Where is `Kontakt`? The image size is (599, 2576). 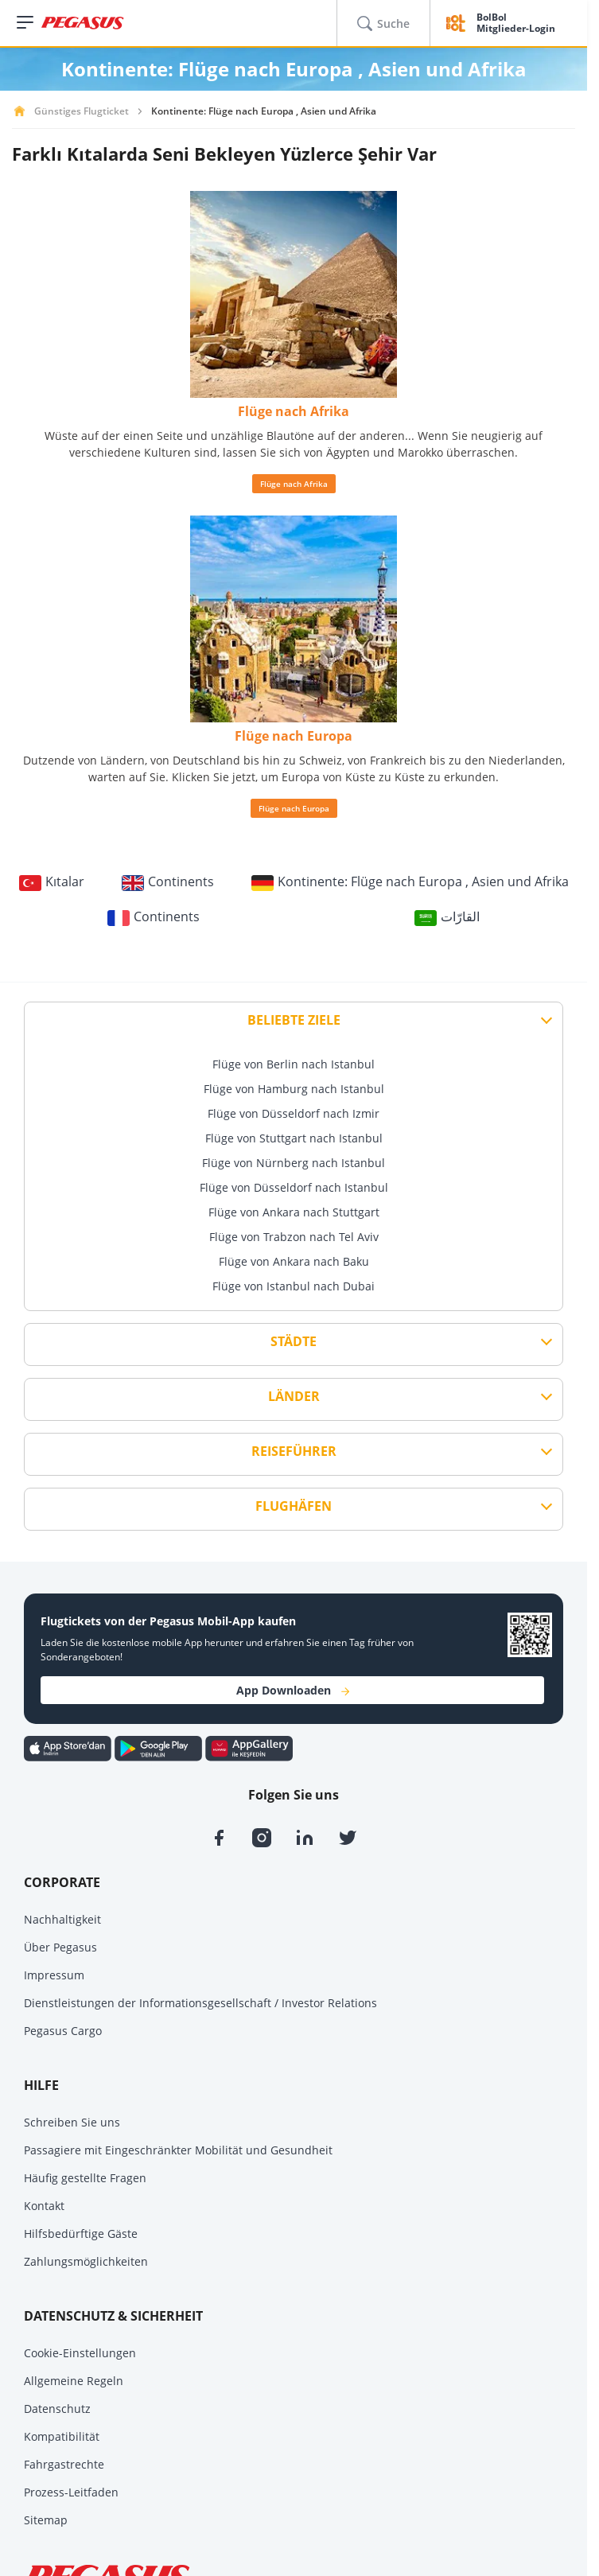
Kontakt is located at coordinates (44, 2205).